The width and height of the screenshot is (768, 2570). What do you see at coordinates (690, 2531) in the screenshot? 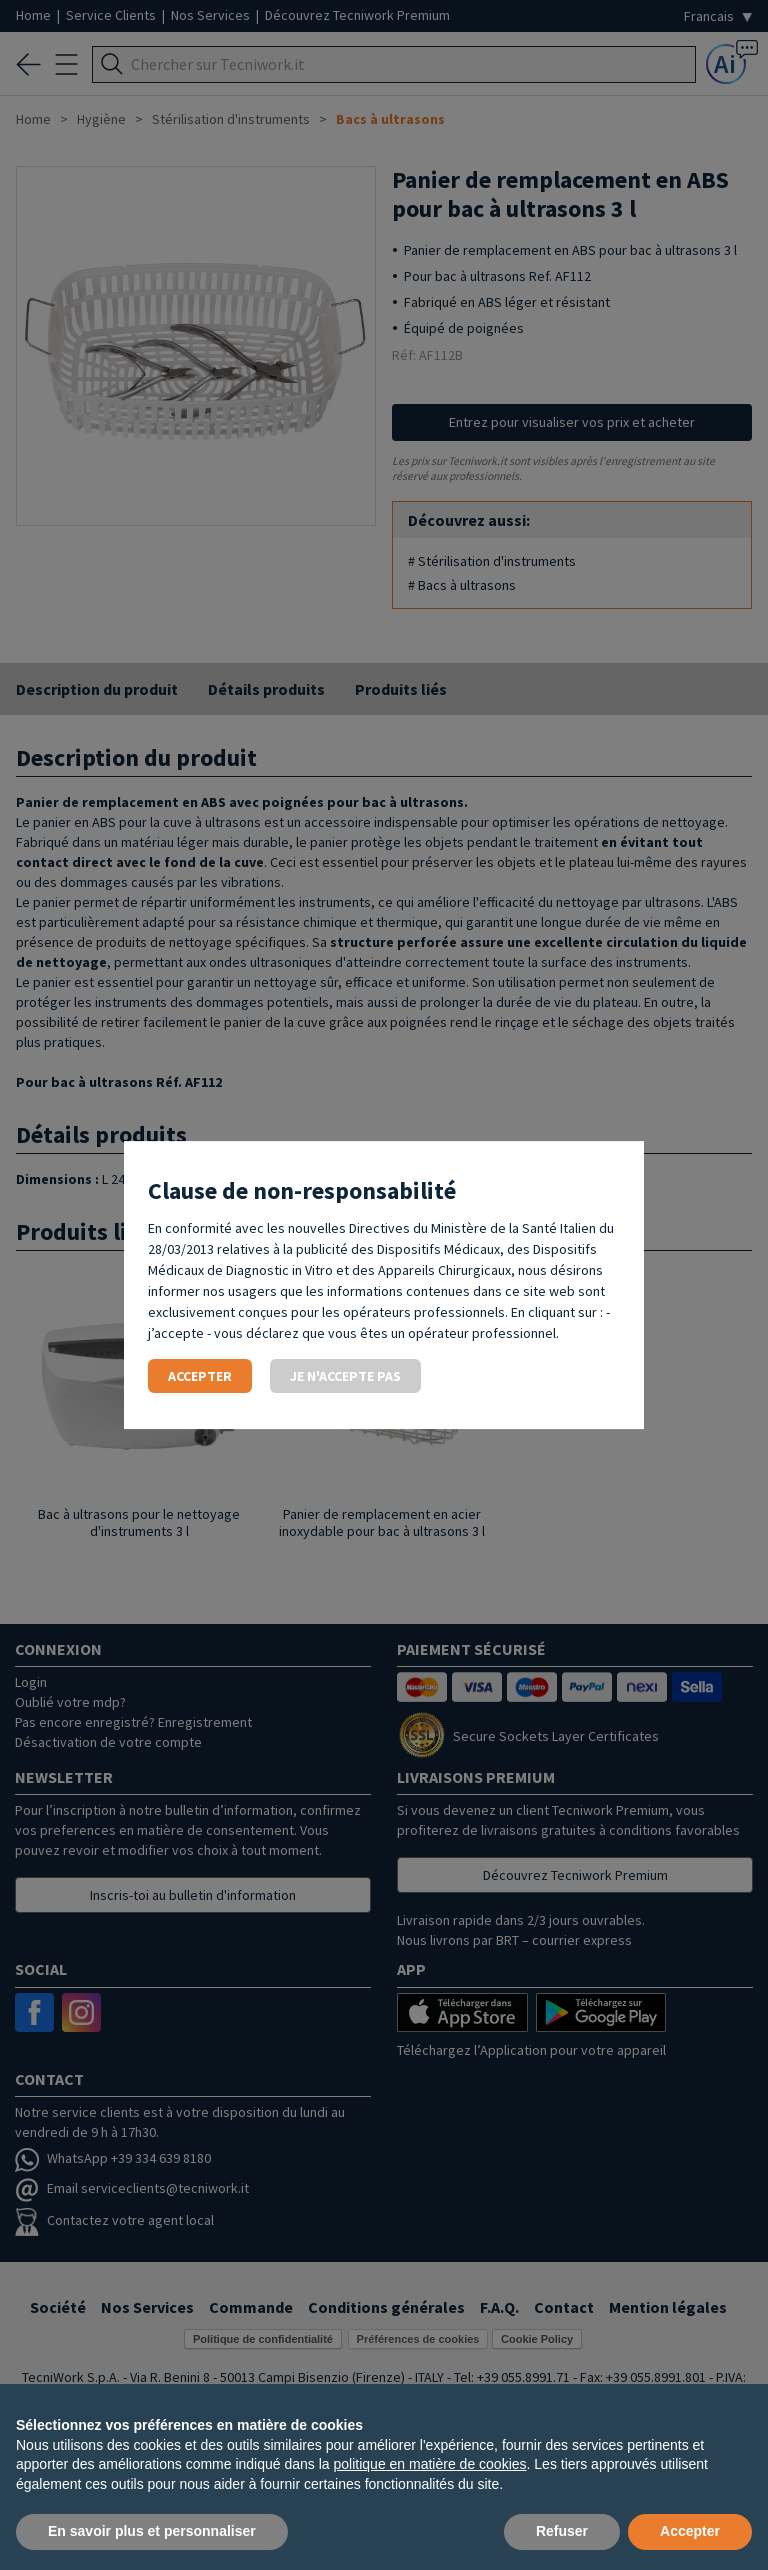
I see `Accepter [button]` at bounding box center [690, 2531].